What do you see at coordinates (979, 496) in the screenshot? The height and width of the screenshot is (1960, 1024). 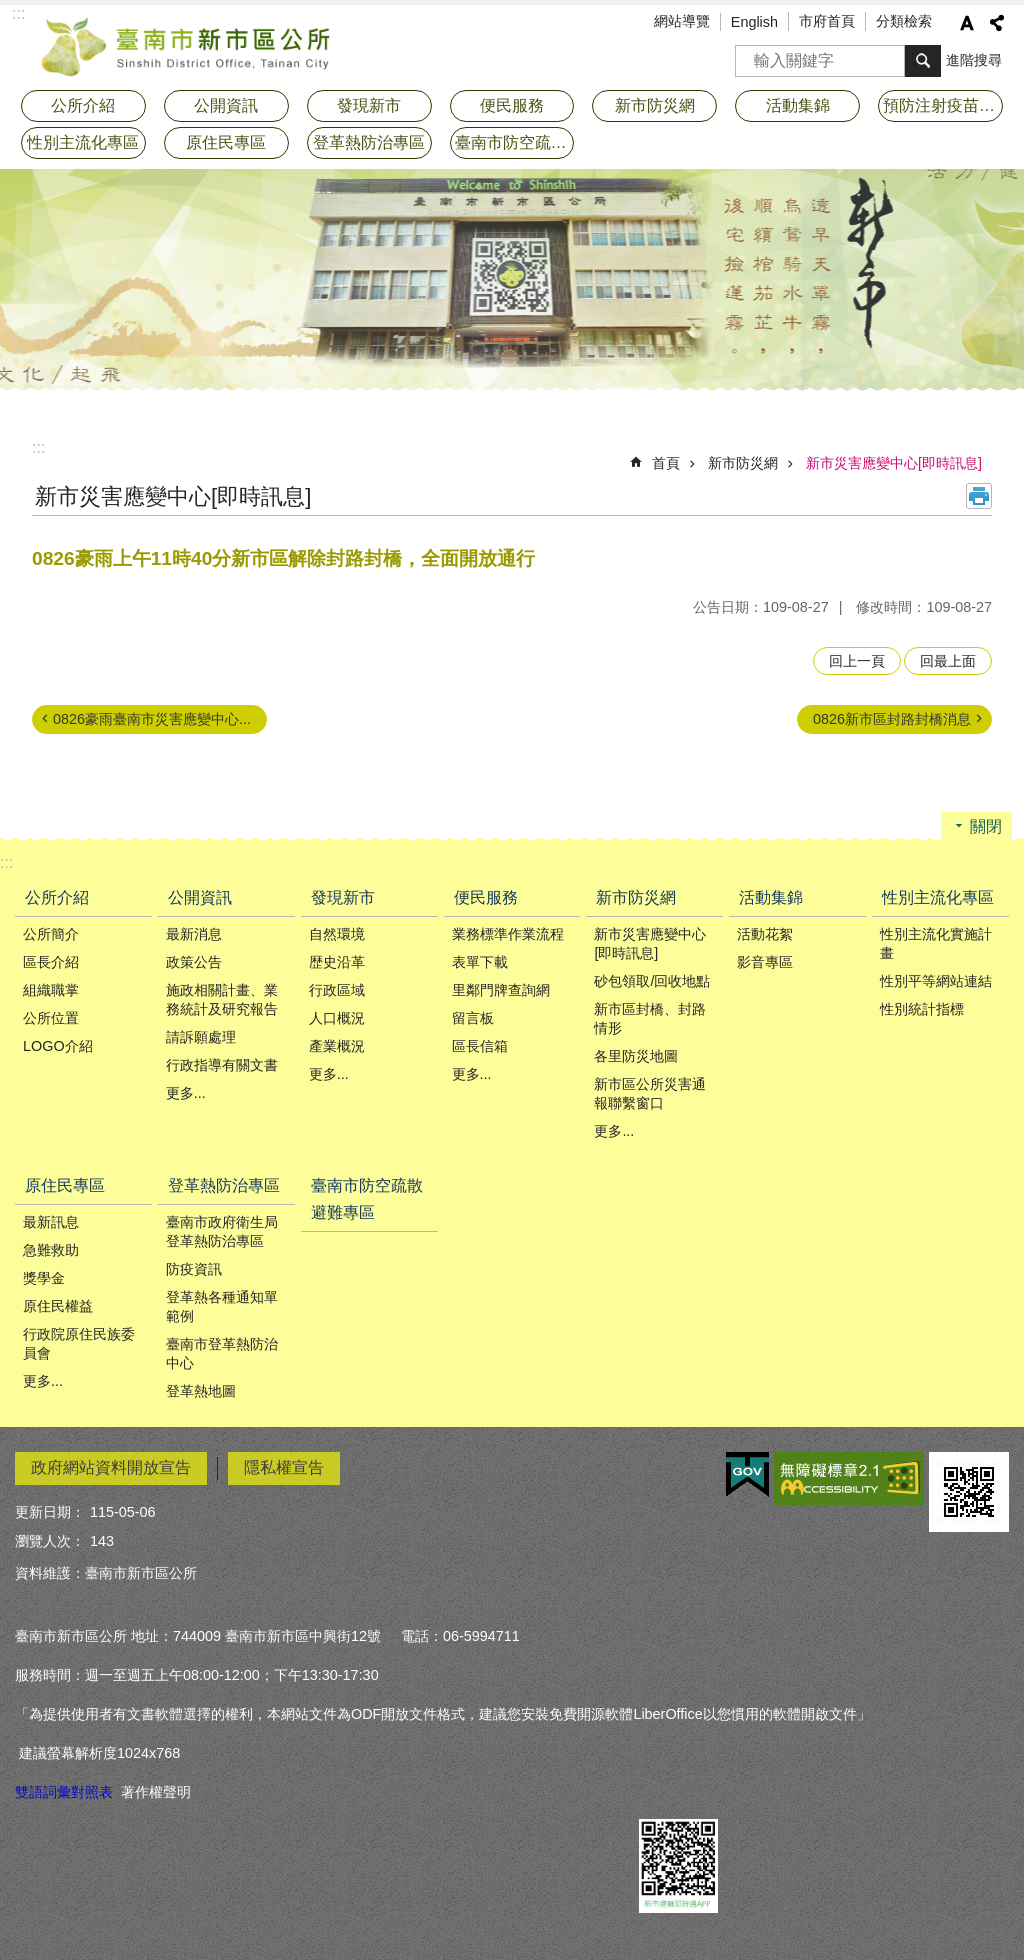 I see `列印內容` at bounding box center [979, 496].